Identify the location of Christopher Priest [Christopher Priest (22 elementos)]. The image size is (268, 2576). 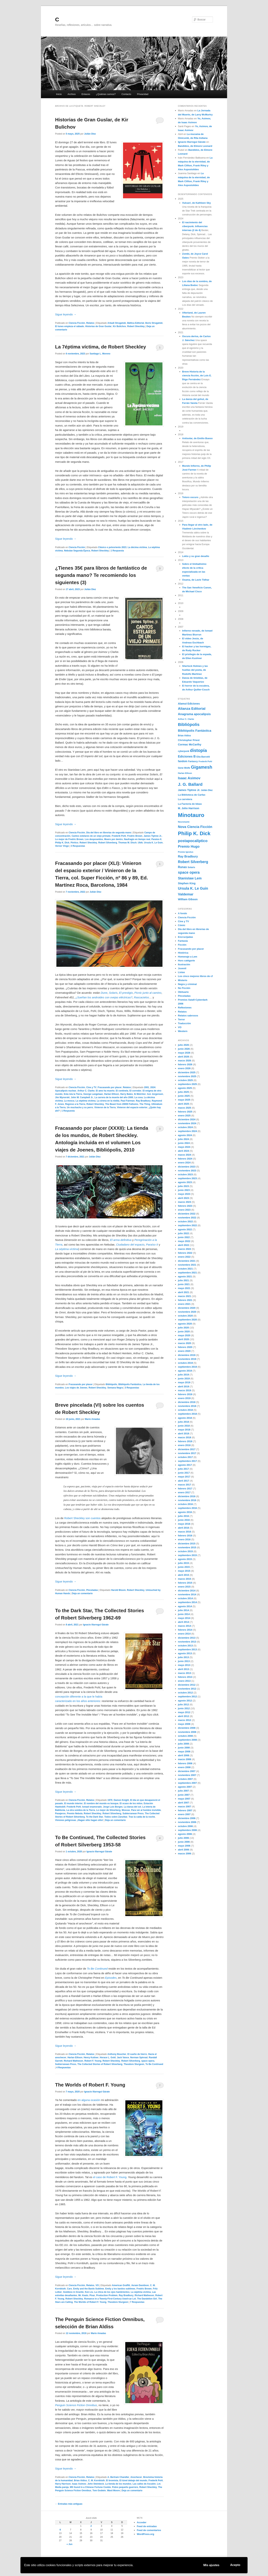
(189, 740).